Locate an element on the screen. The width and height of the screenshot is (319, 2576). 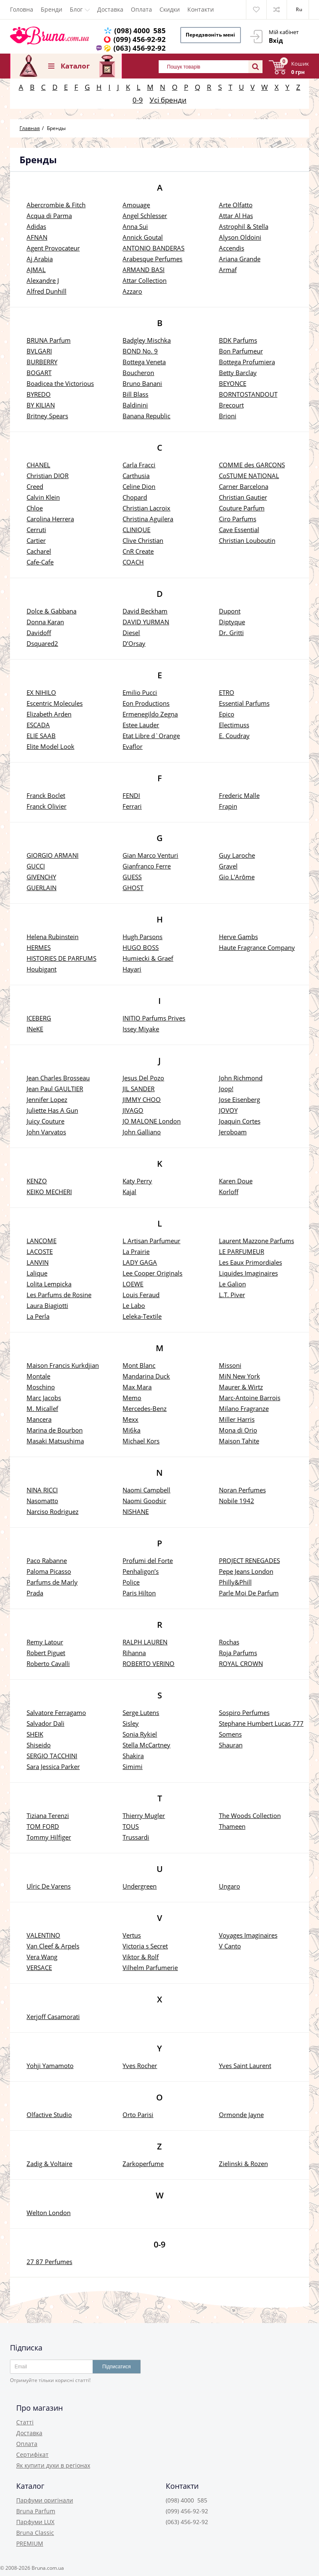
Michael Kors is located at coordinates (141, 1441).